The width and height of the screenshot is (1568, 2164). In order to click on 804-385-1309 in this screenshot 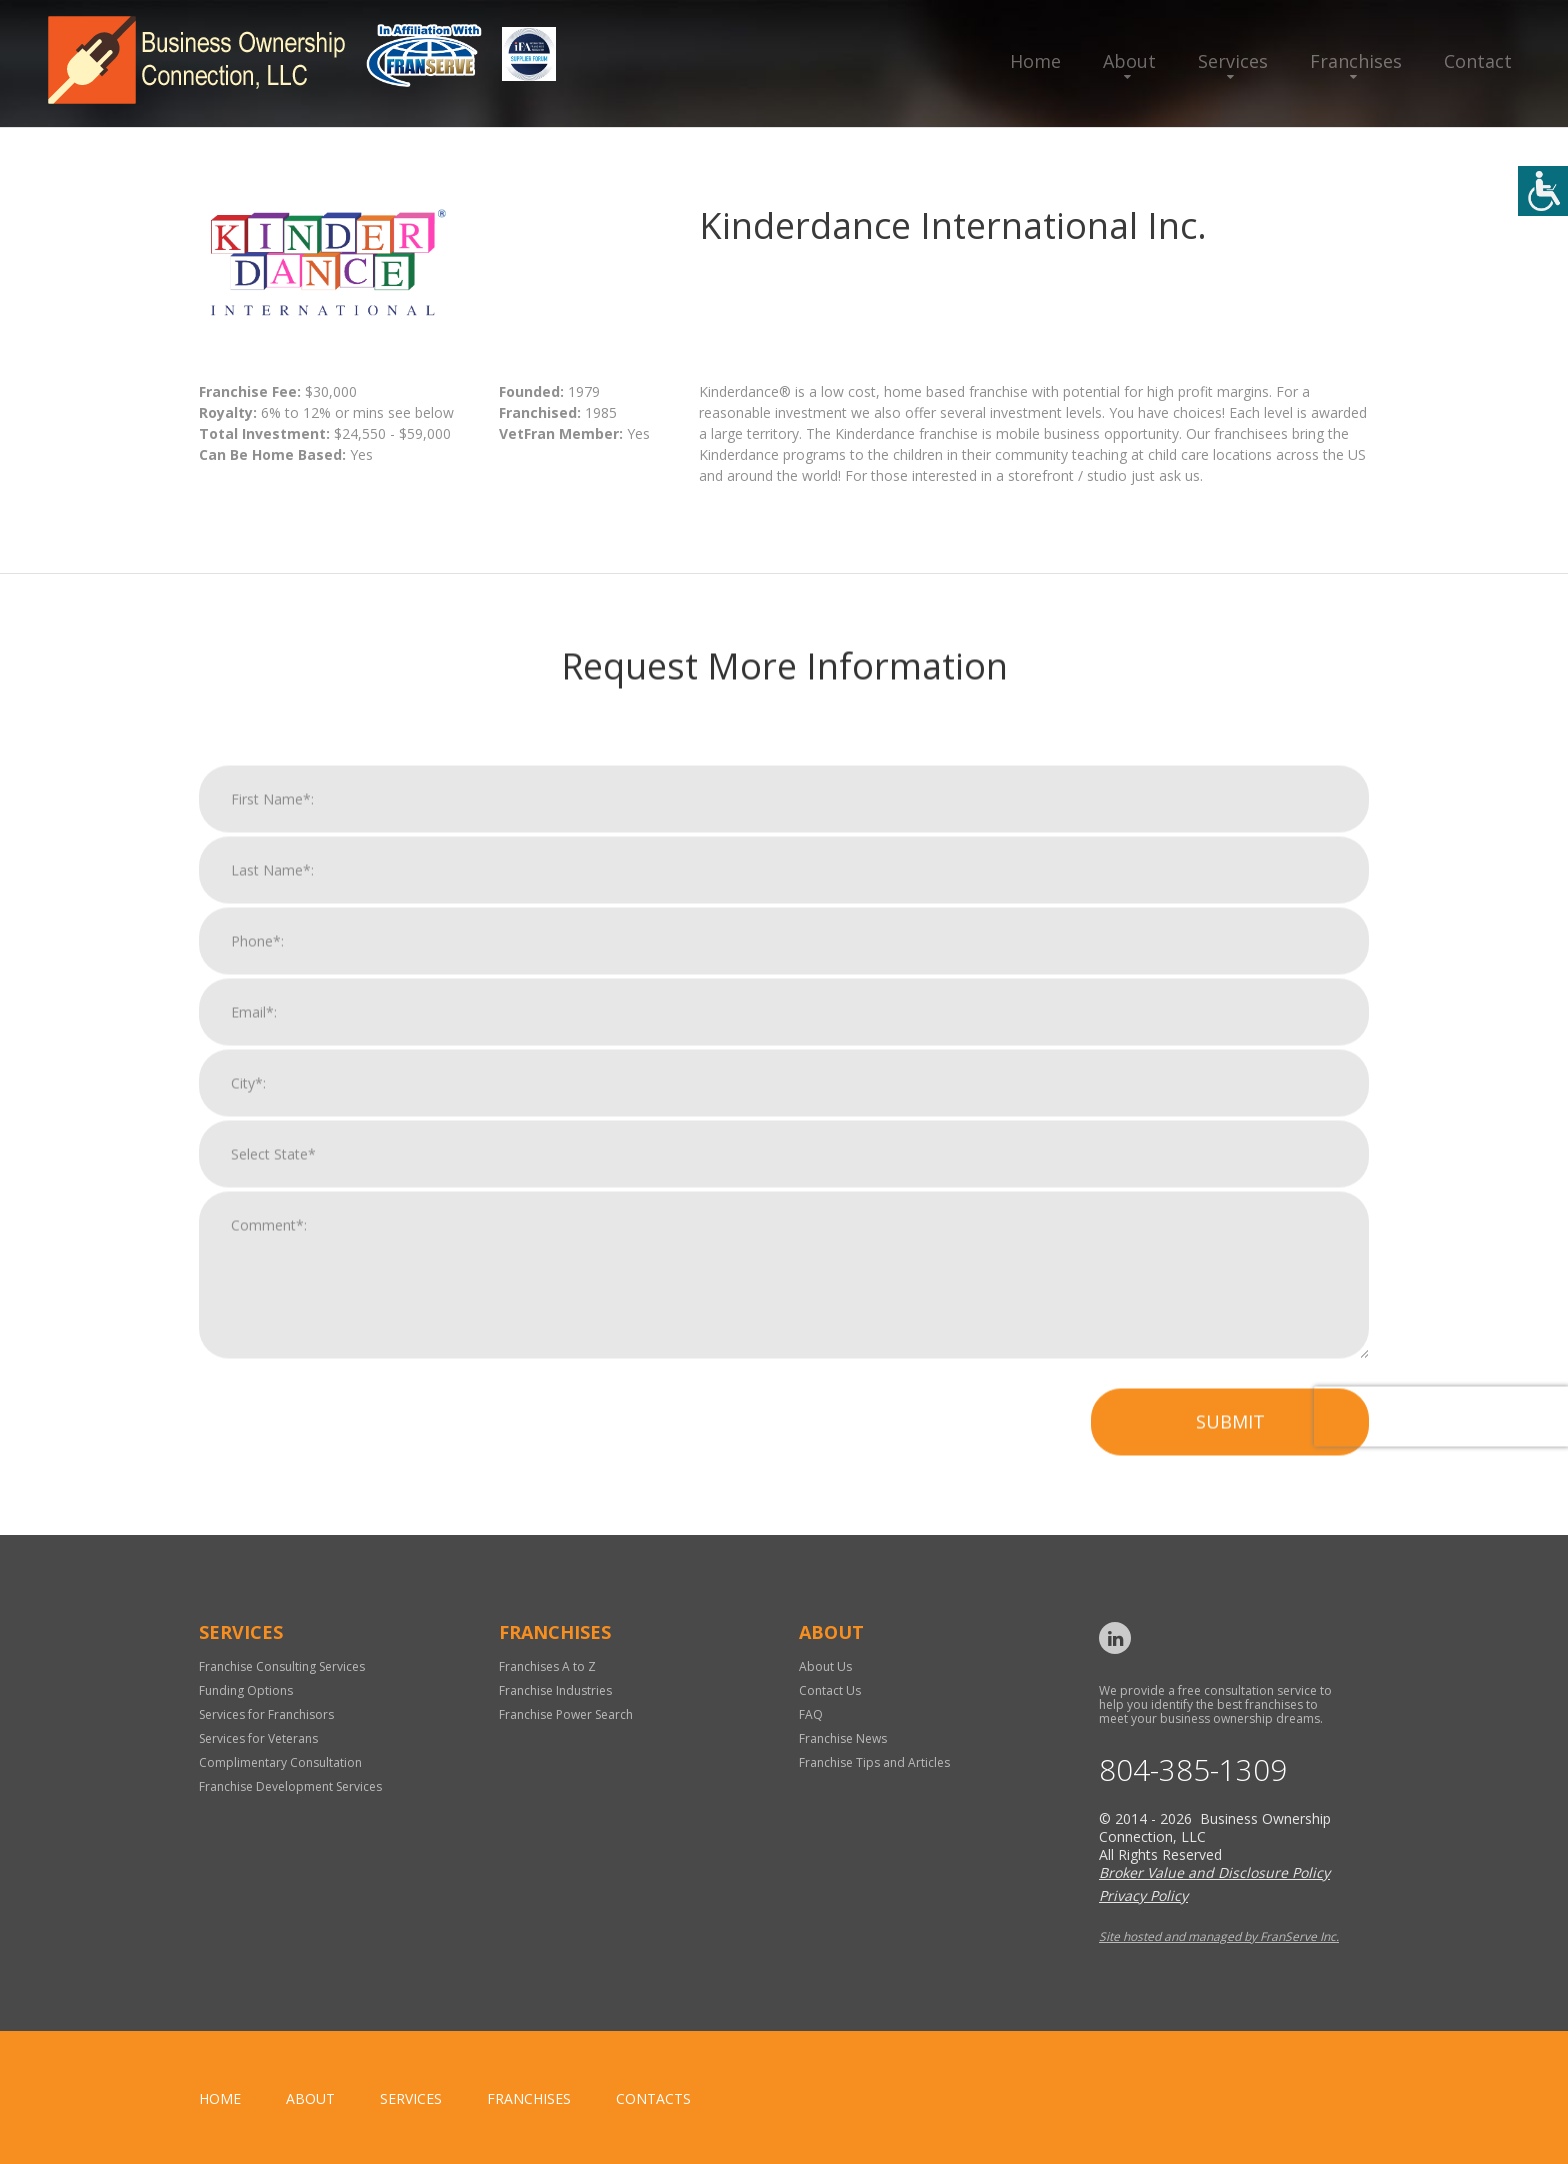, I will do `click(1193, 1771)`.